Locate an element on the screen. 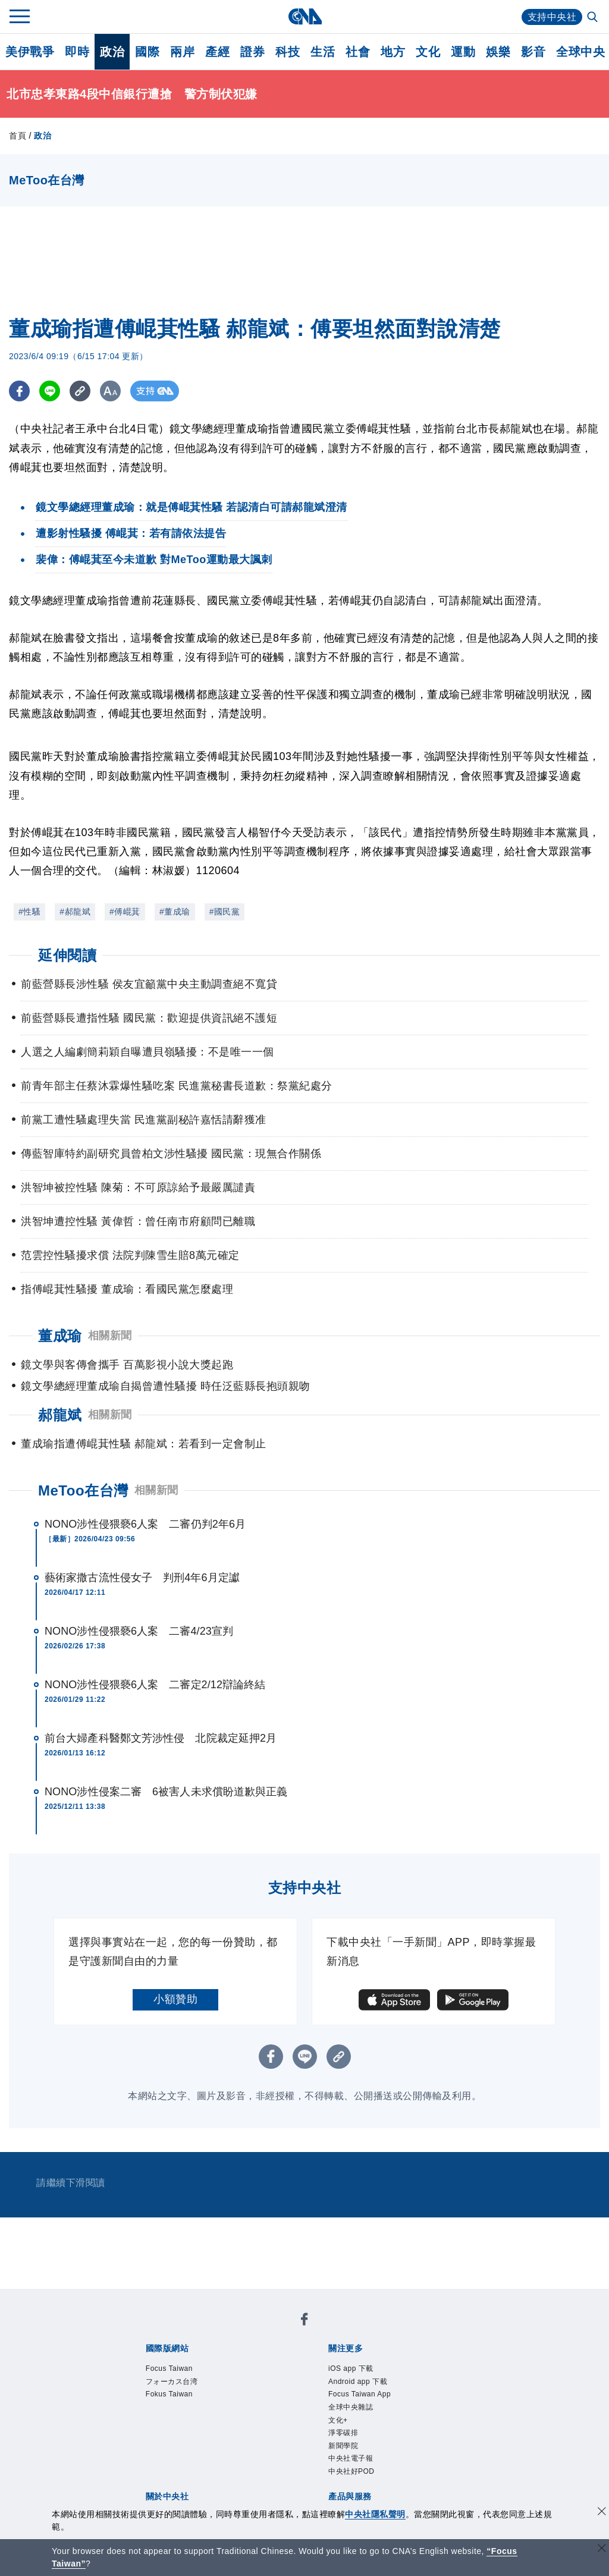 The height and width of the screenshot is (2576, 609). #性騷 is located at coordinates (29, 911).